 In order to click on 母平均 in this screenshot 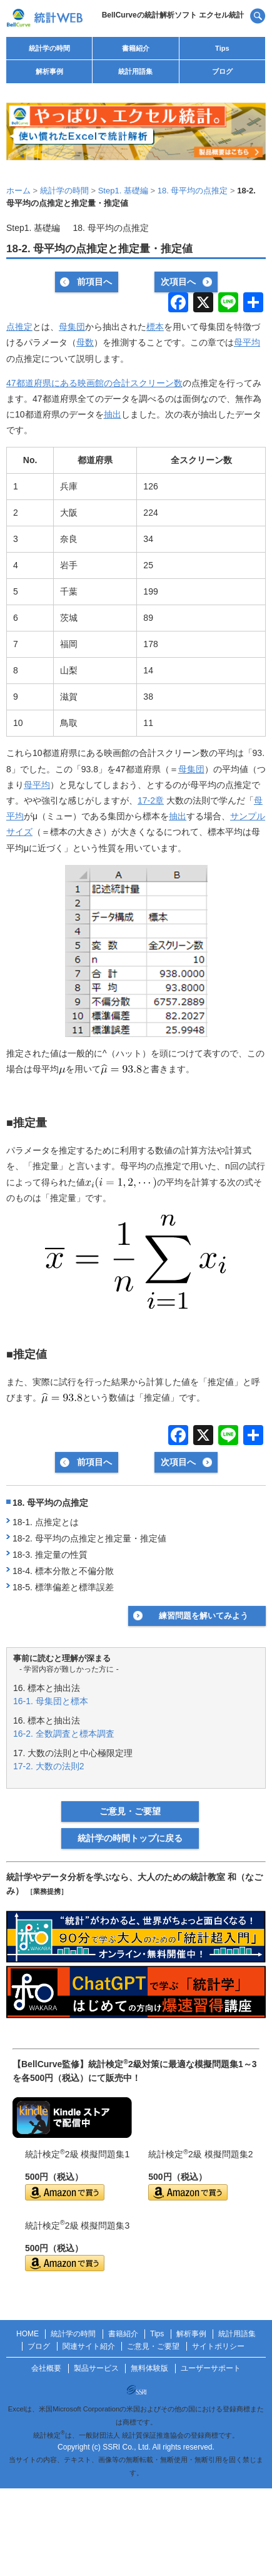, I will do `click(247, 342)`.